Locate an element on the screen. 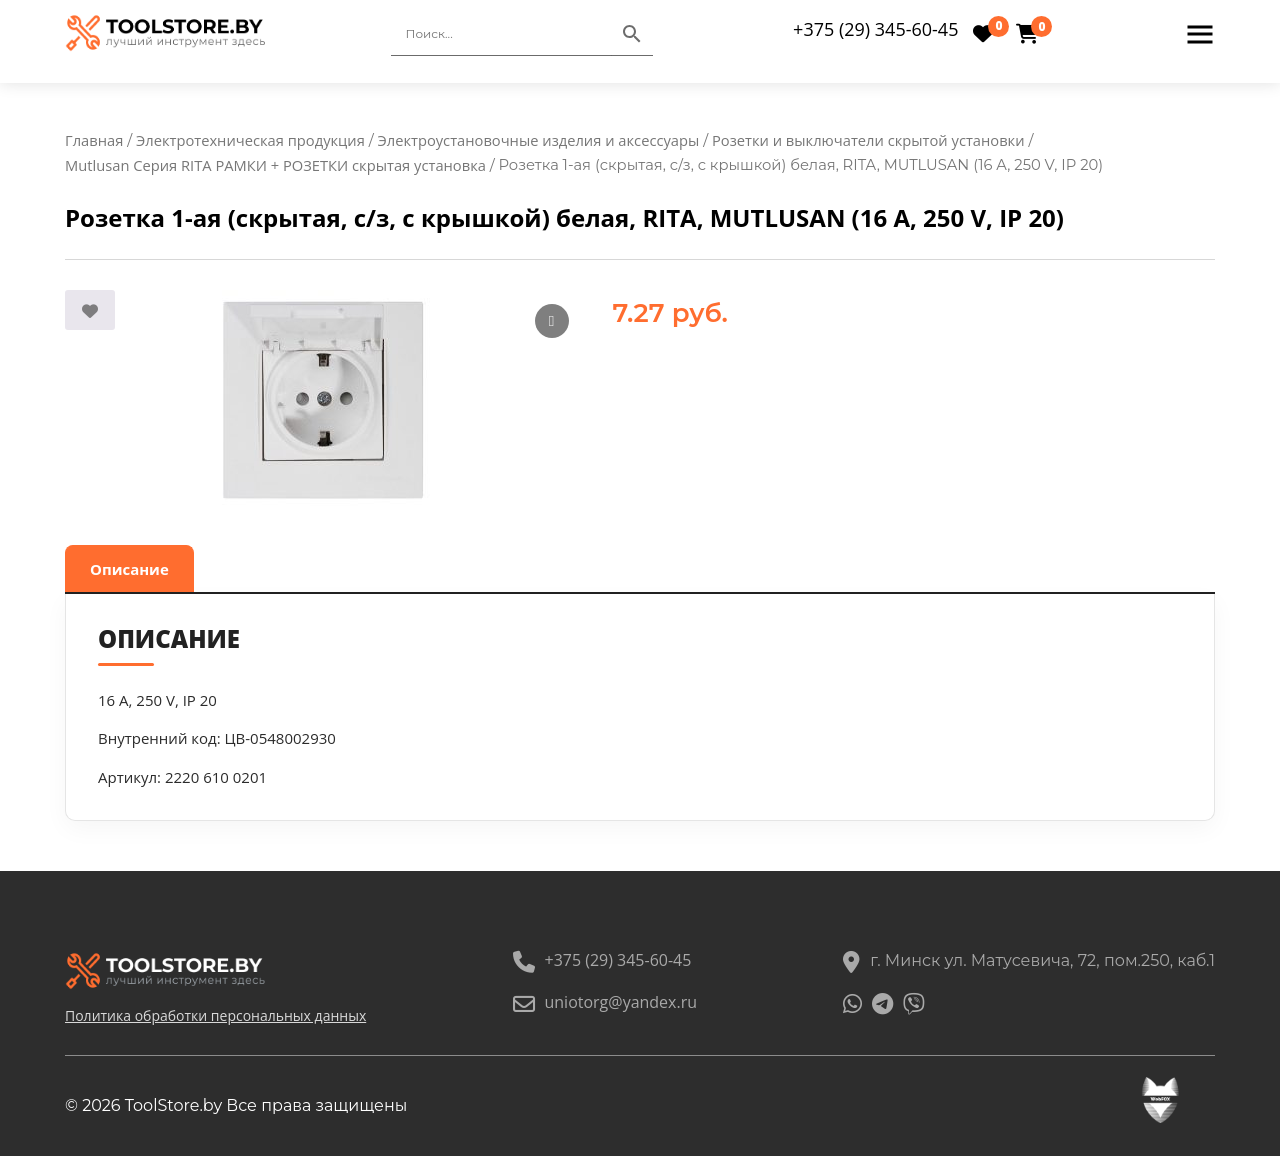 This screenshot has height=1156, width=1280. +375 (29) 345-60-45 is located at coordinates (875, 29).